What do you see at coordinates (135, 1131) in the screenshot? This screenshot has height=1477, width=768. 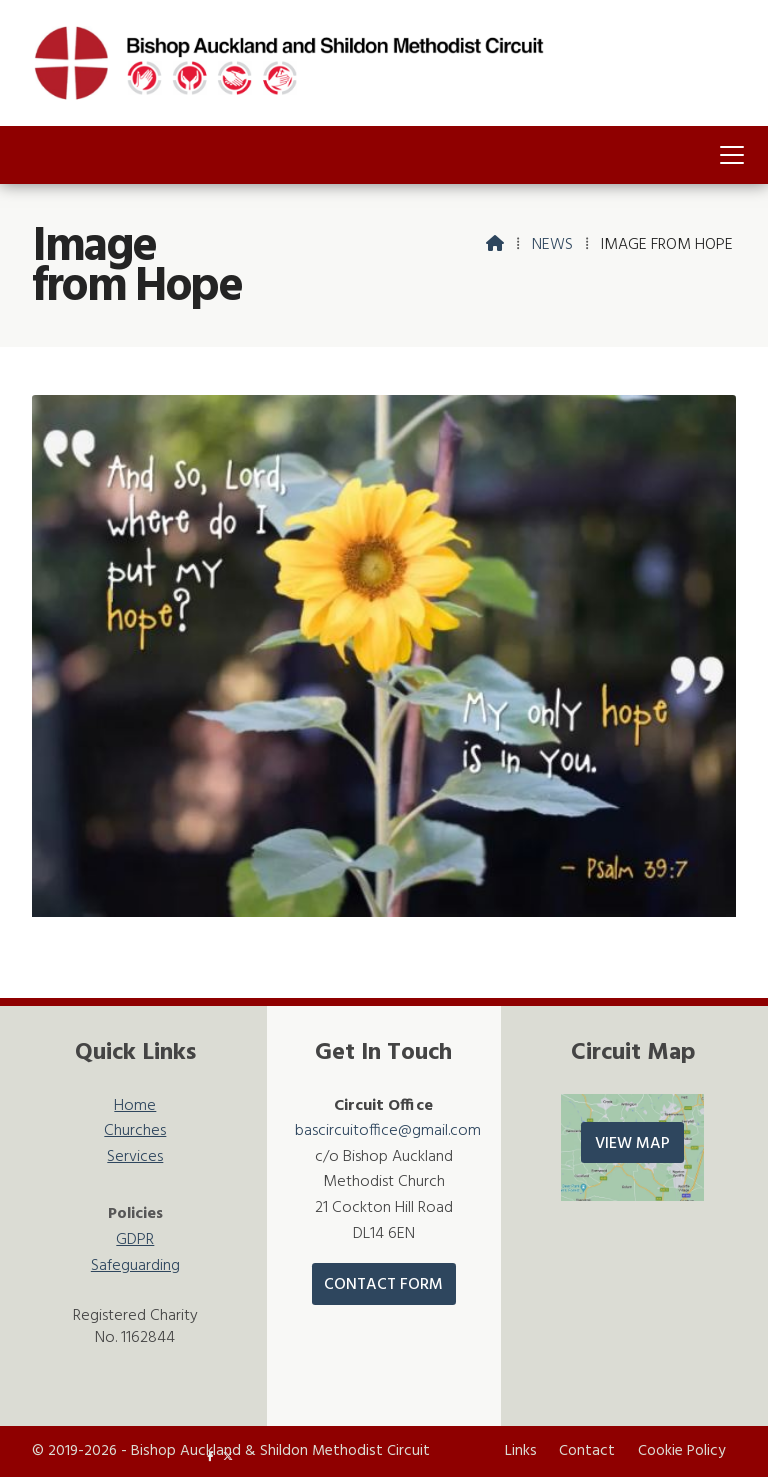 I see `Churches` at bounding box center [135, 1131].